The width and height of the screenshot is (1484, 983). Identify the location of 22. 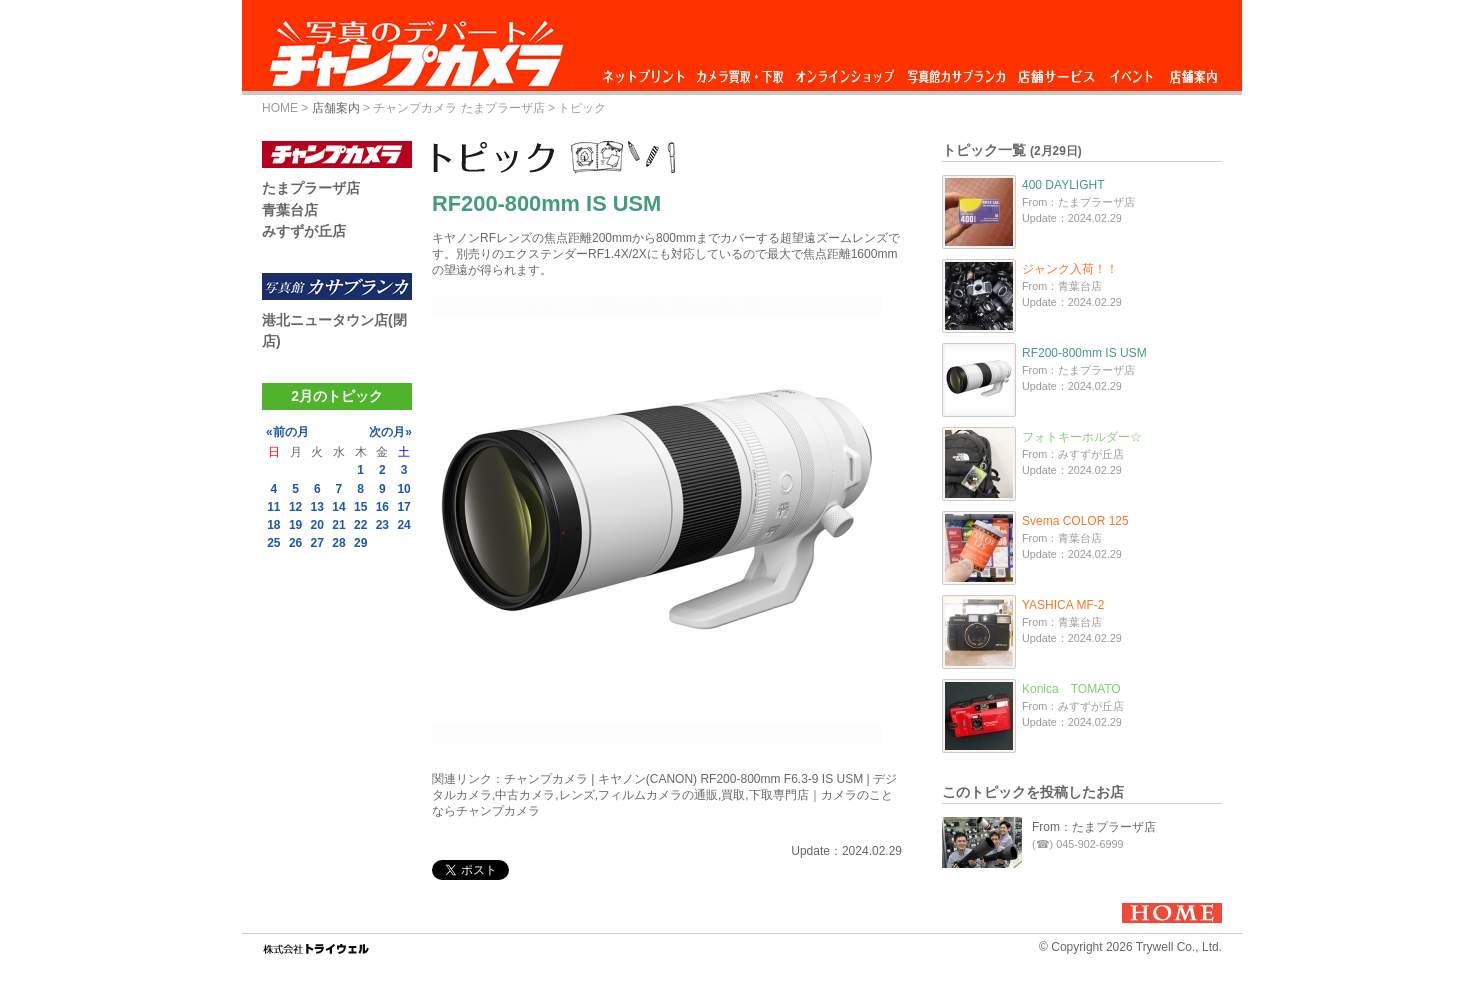
(360, 525).